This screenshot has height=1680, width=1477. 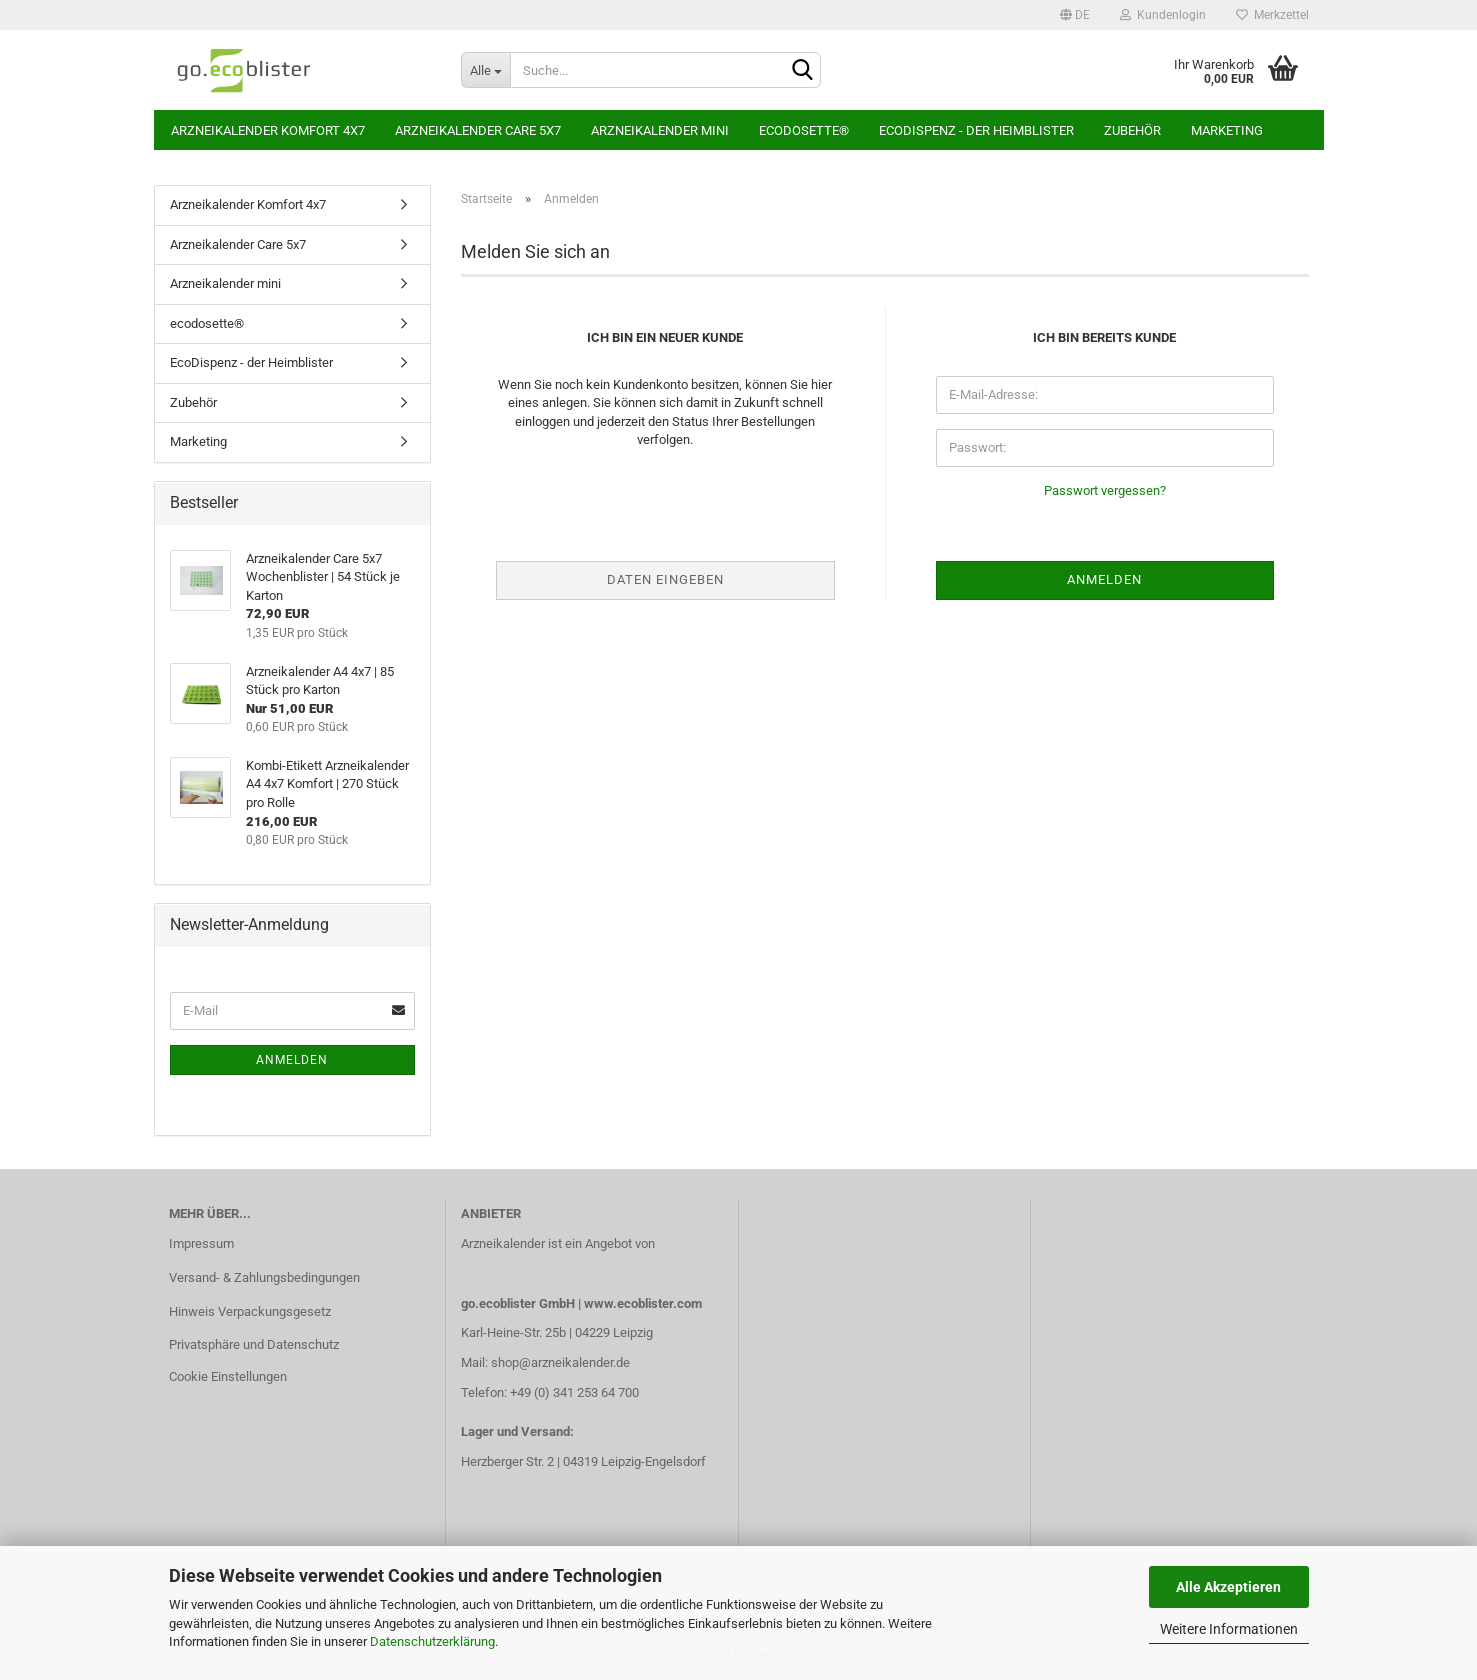 I want to click on Anmelden, so click(x=292, y=1060).